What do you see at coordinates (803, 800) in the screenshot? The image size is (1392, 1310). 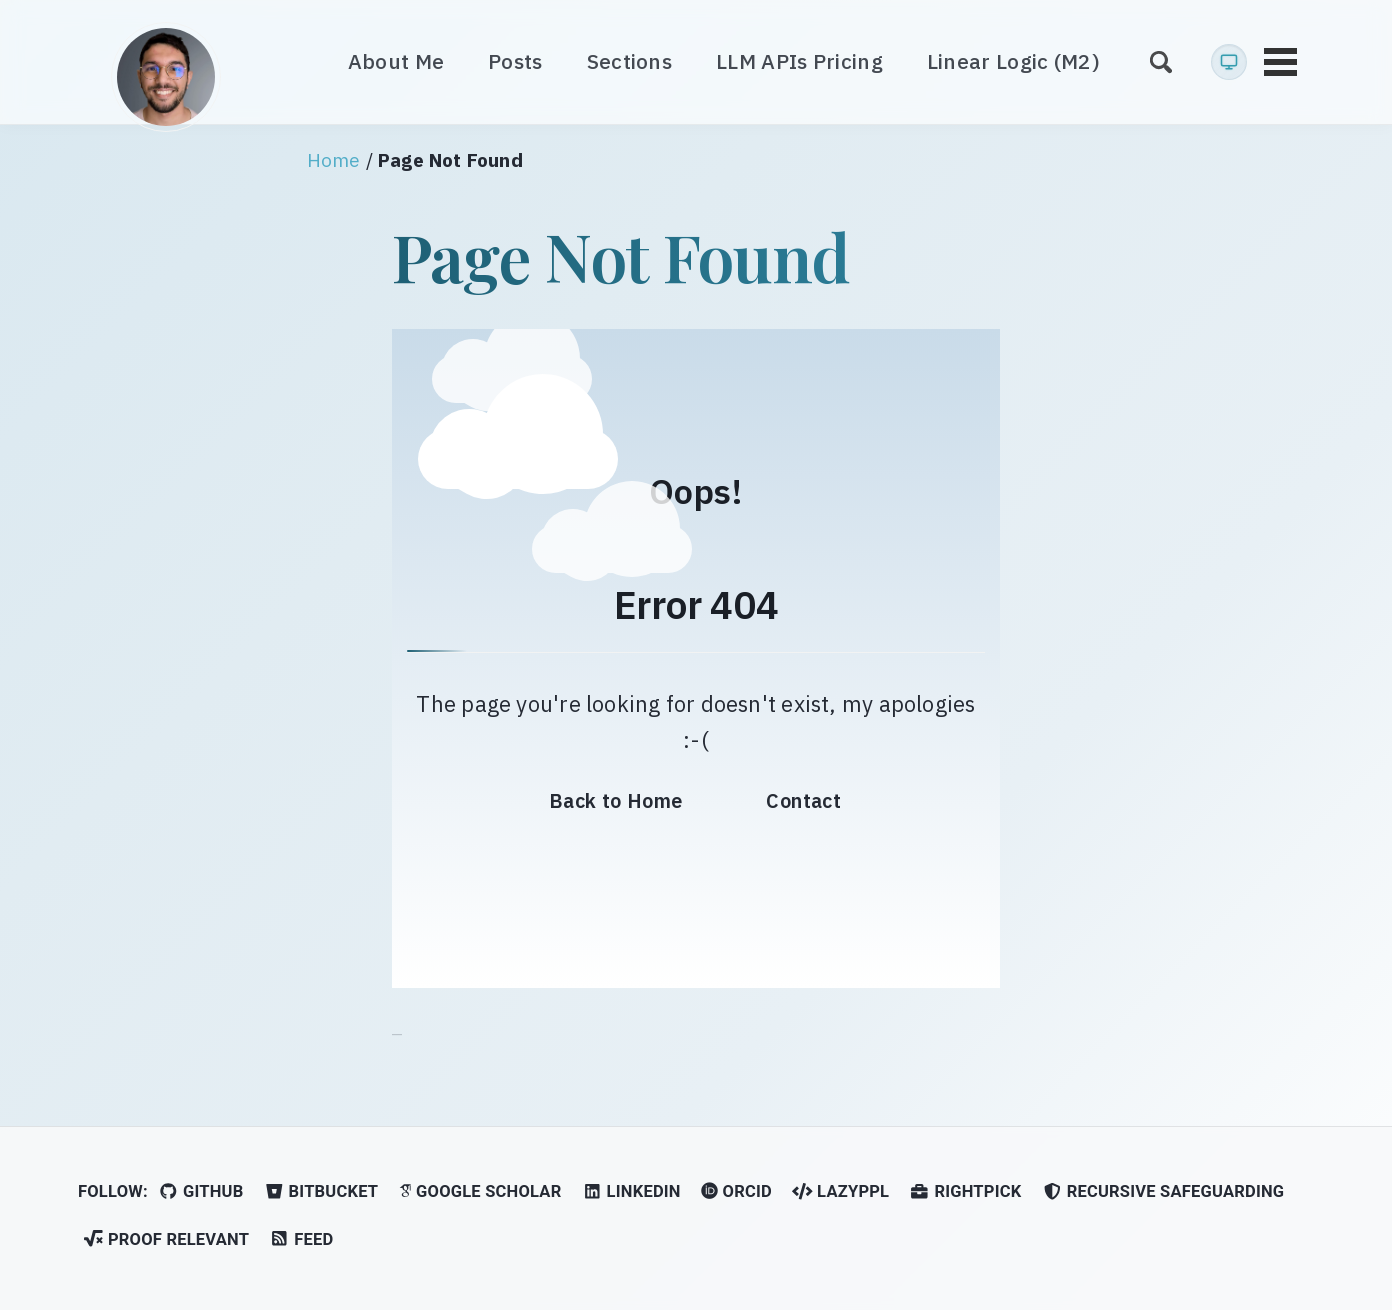 I see `Contact` at bounding box center [803, 800].